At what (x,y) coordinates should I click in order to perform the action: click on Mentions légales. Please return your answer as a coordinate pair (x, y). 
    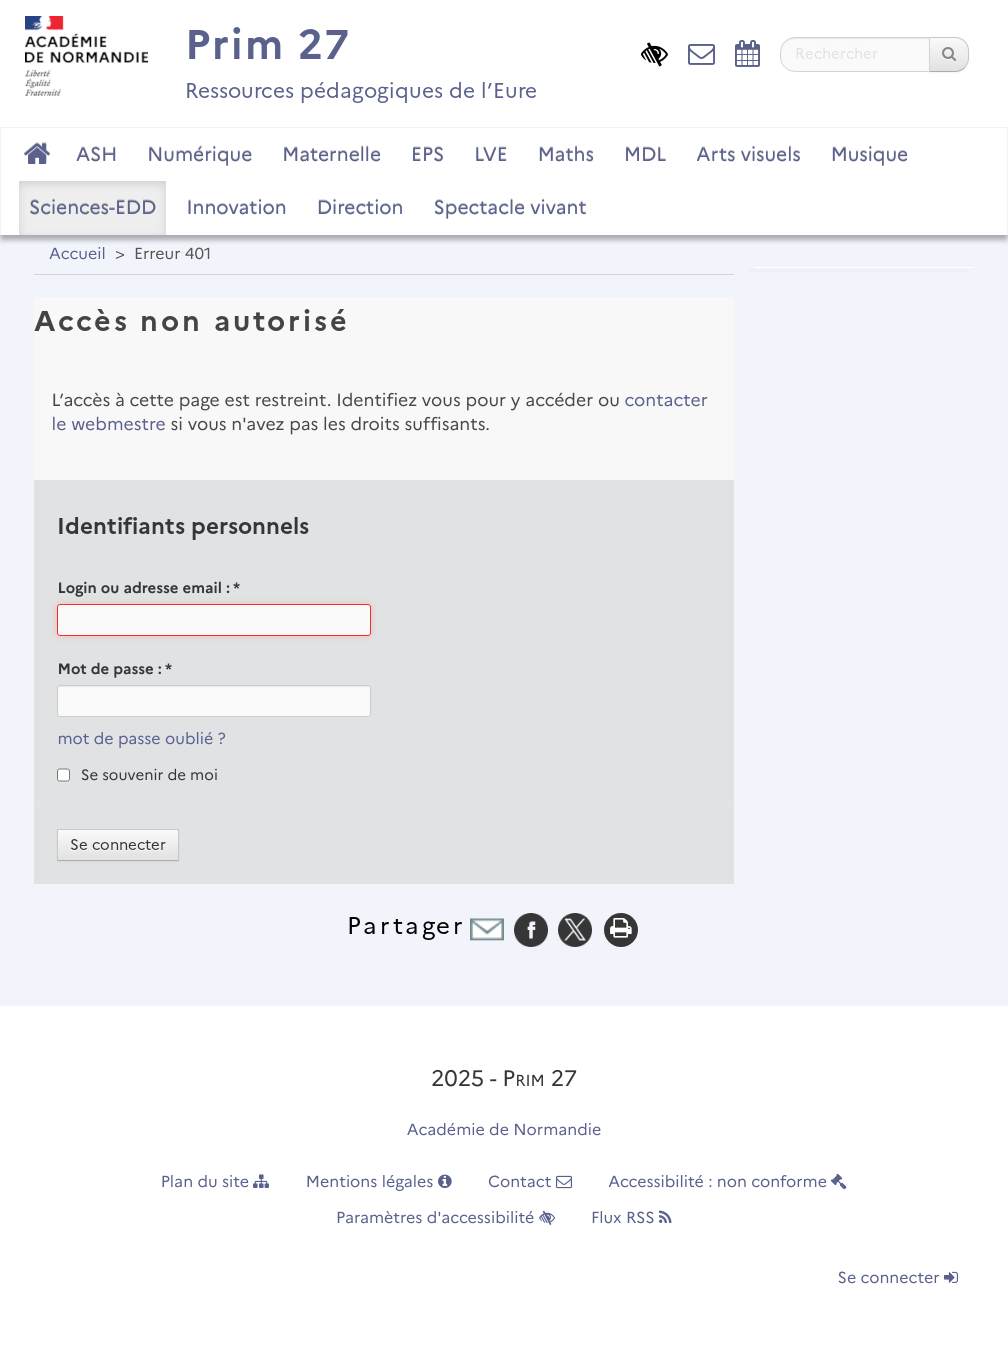
    Looking at the image, I should click on (379, 1182).